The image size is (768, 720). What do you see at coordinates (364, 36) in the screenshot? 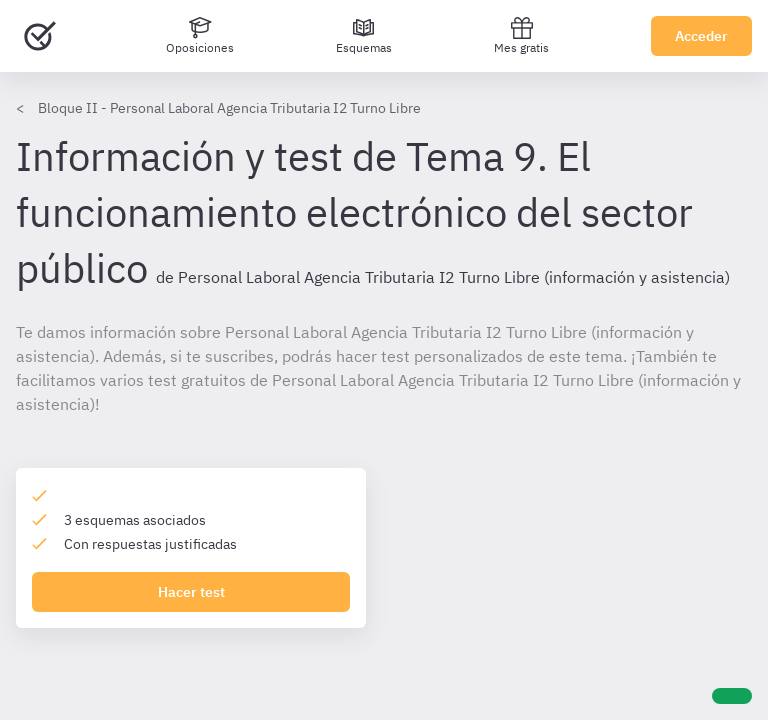
I see `[Esquemas]` at bounding box center [364, 36].